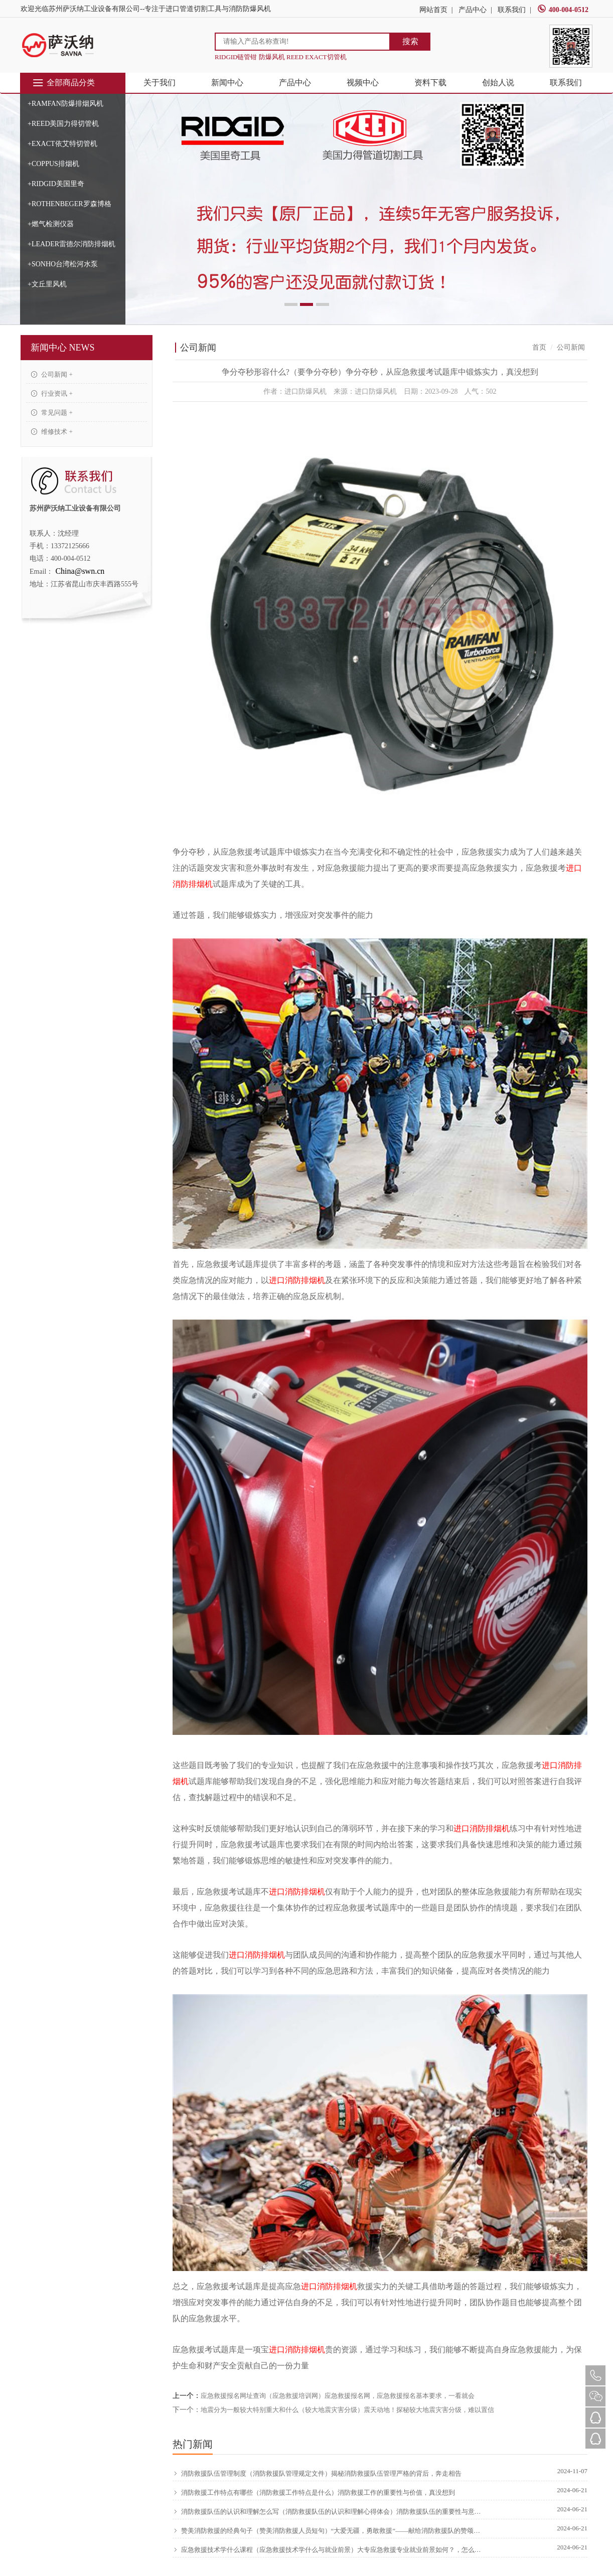 The width and height of the screenshot is (613, 2576). What do you see at coordinates (328, 2511) in the screenshot?
I see `消防救援队伍的认识和理解怎么写（消防救援队伍的认识和理解心得体会）消防救援队伍的重要性与意义，原创` at bounding box center [328, 2511].